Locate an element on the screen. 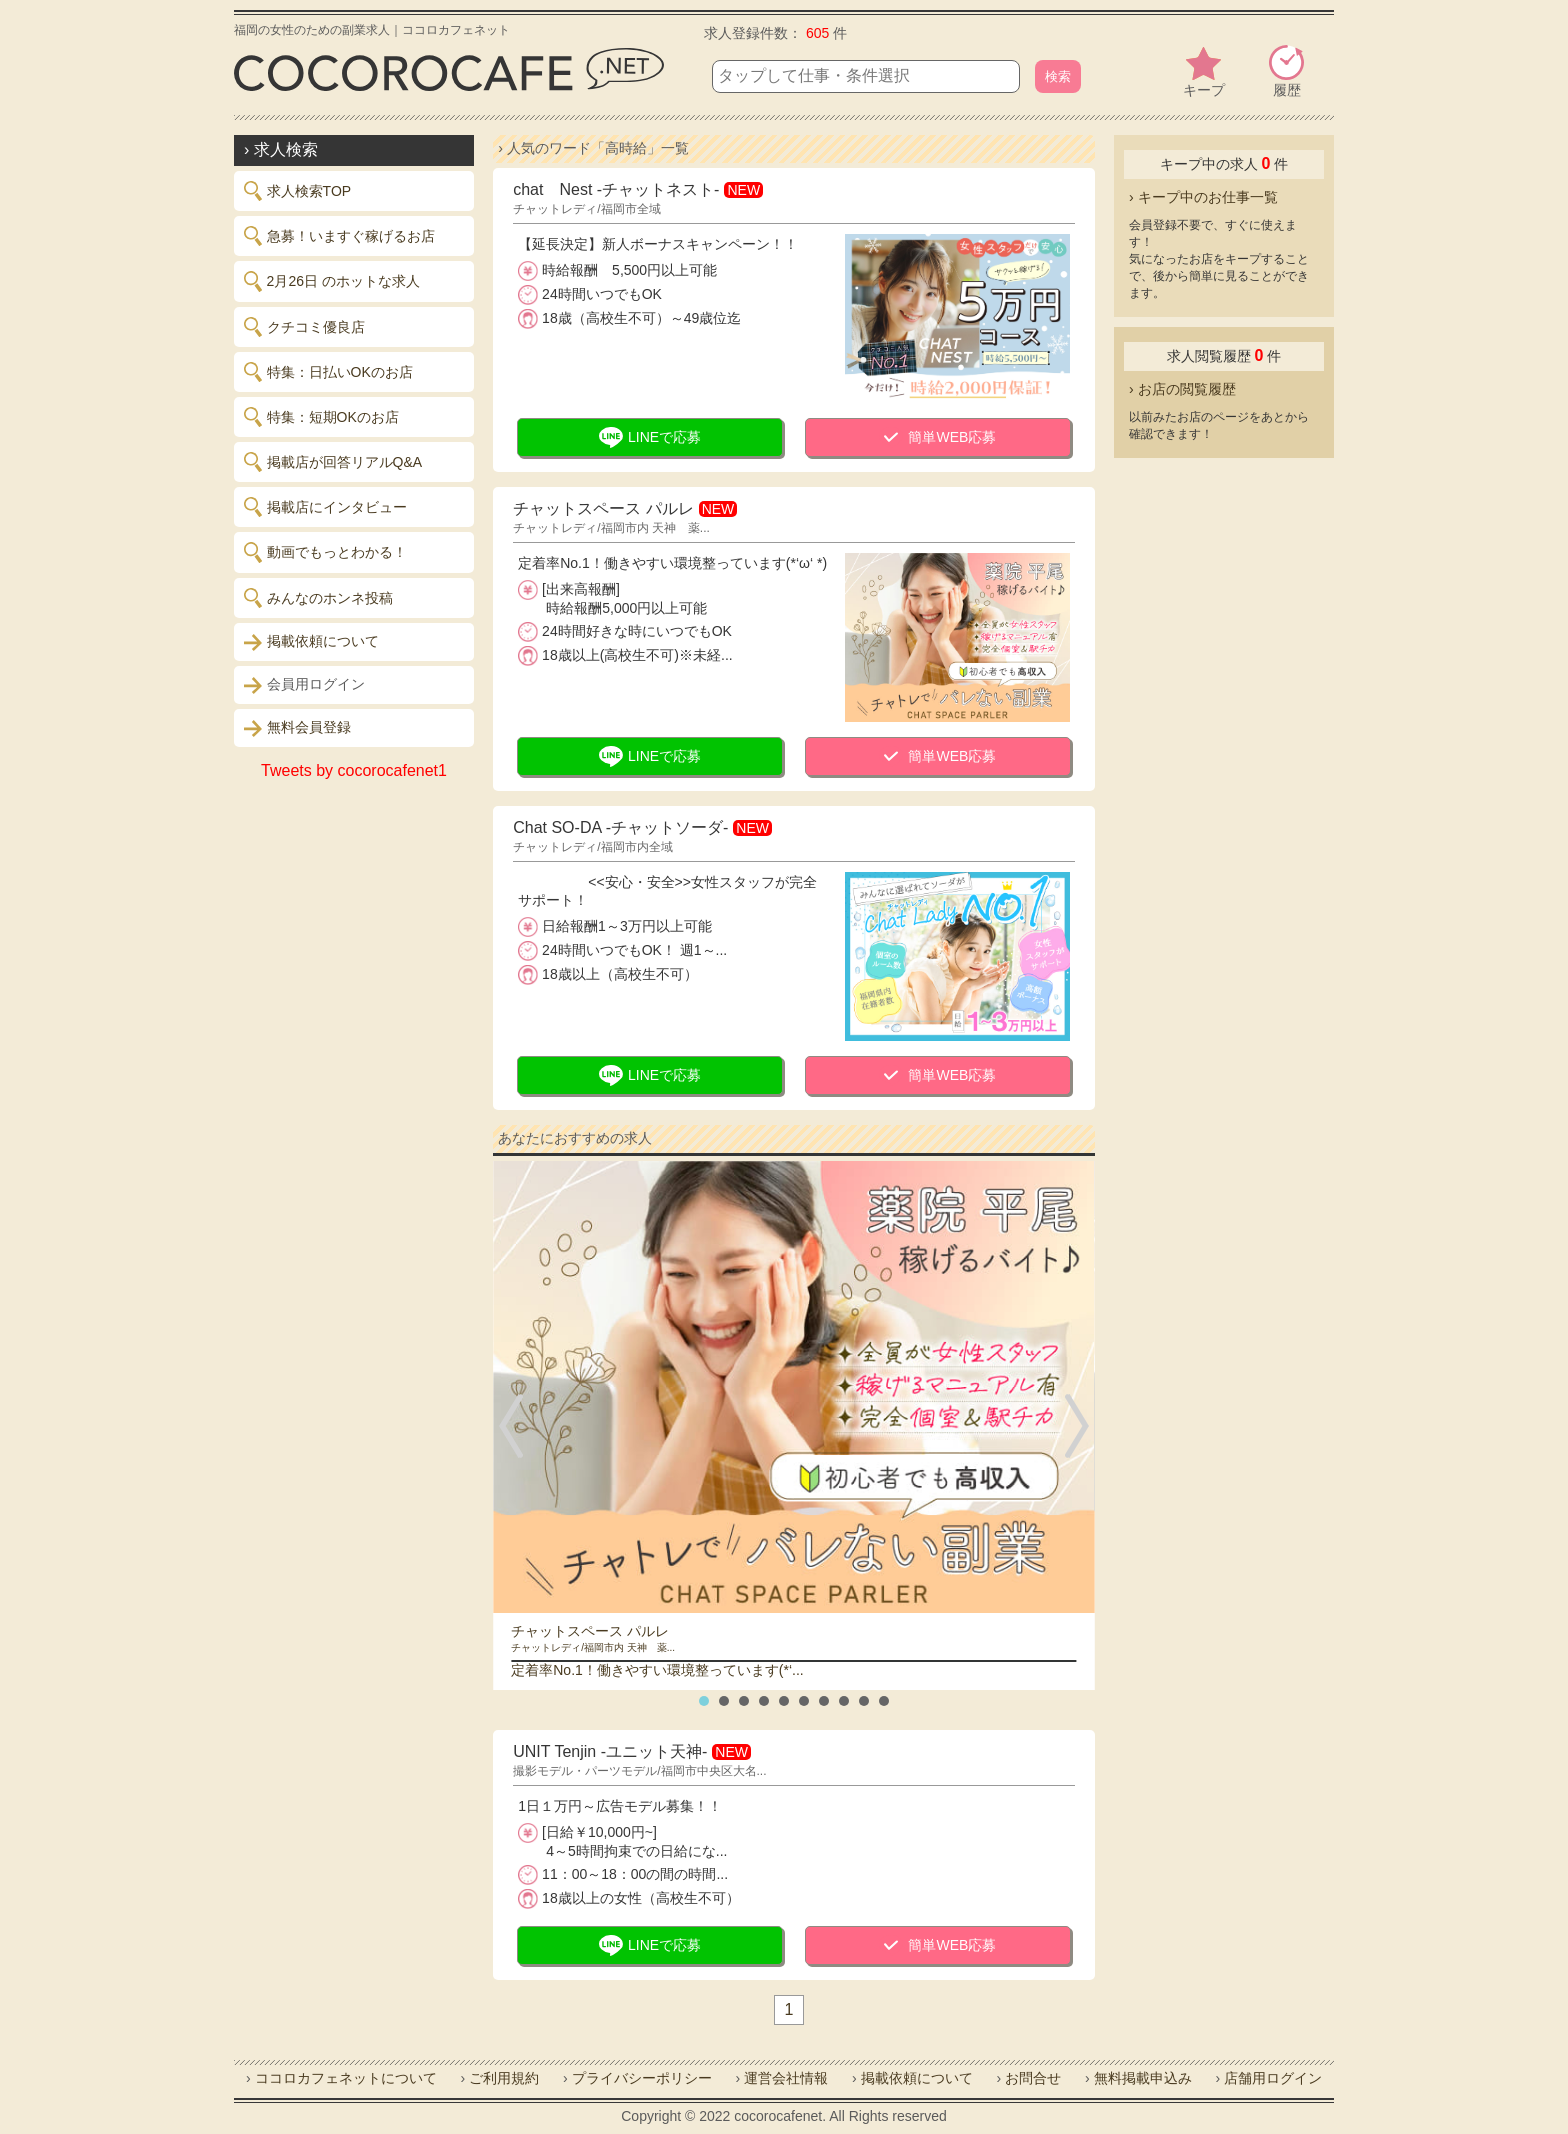 This screenshot has height=2134, width=1568. 無料会員登録 is located at coordinates (297, 728).